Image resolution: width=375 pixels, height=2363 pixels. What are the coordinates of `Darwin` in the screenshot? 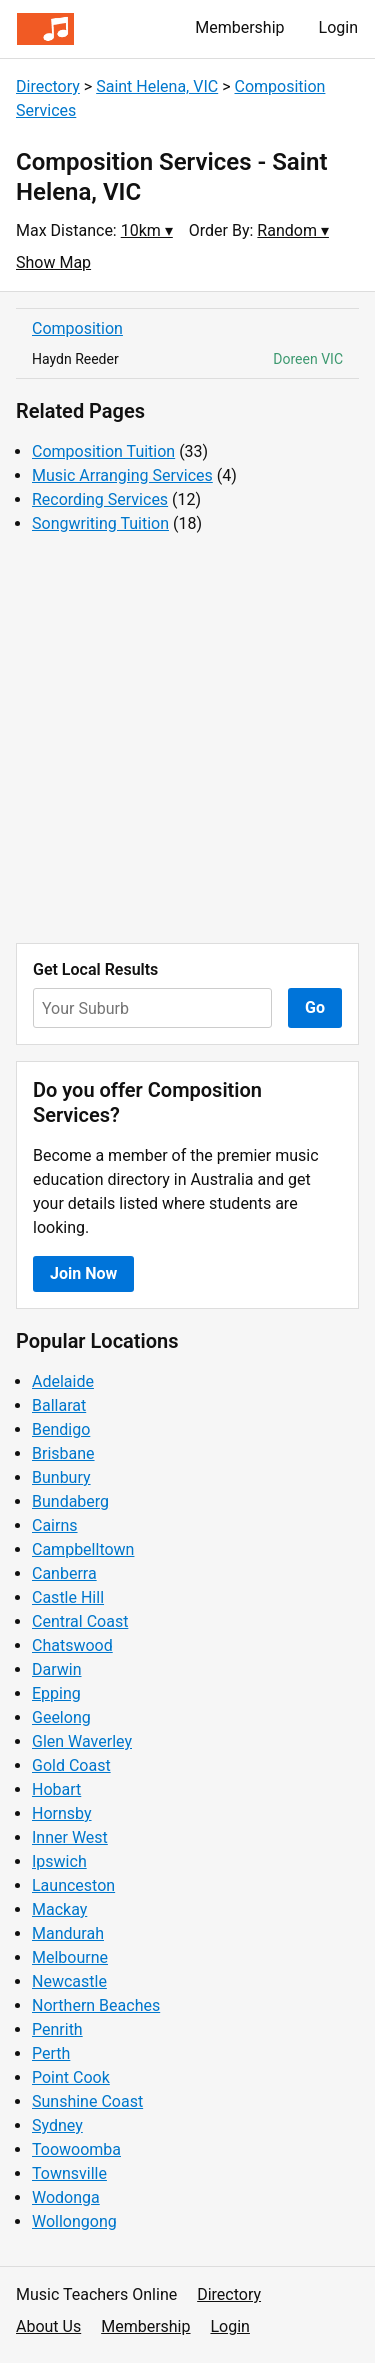 It's located at (57, 1669).